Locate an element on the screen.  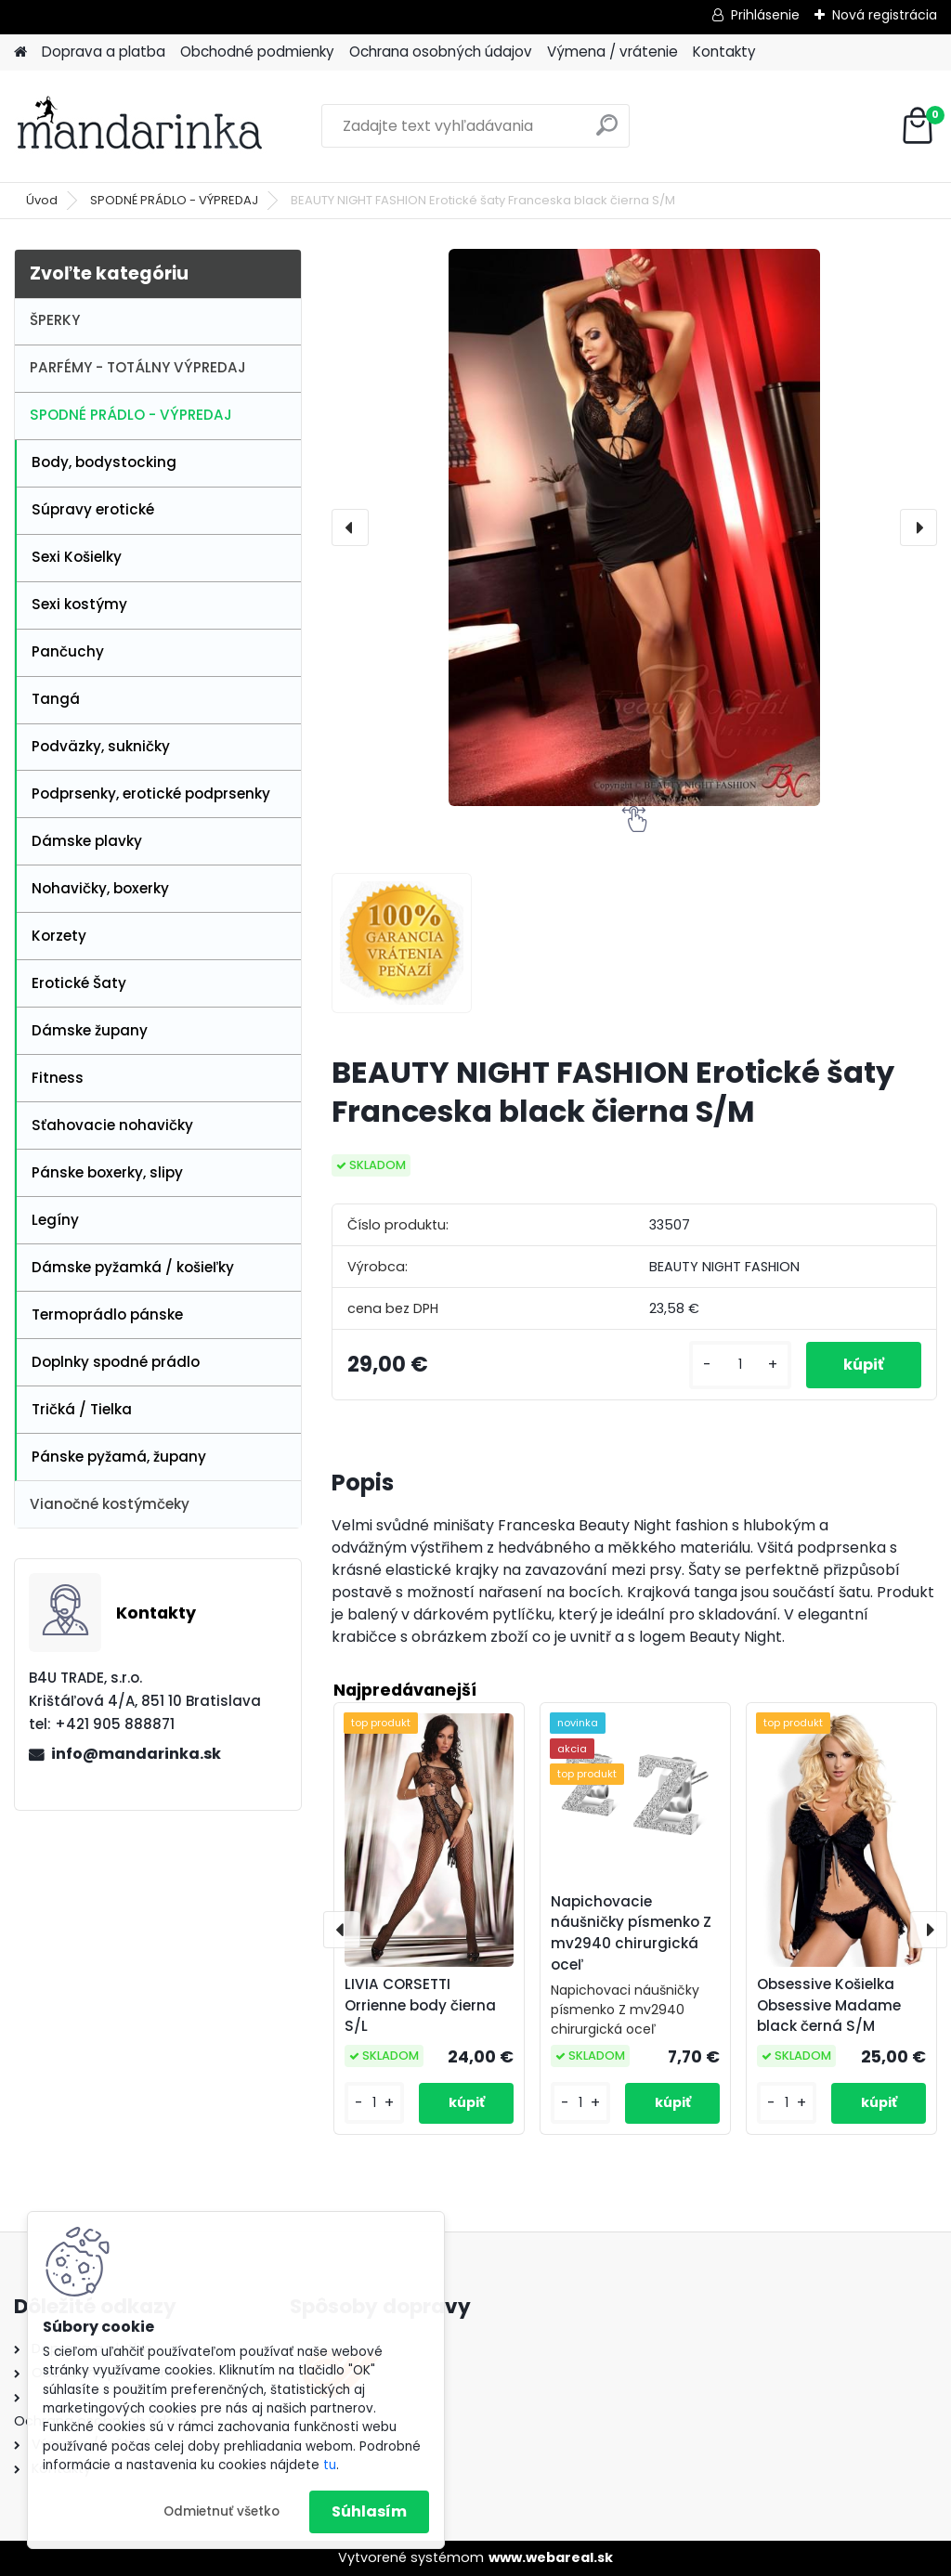
Korzety is located at coordinates (59, 935).